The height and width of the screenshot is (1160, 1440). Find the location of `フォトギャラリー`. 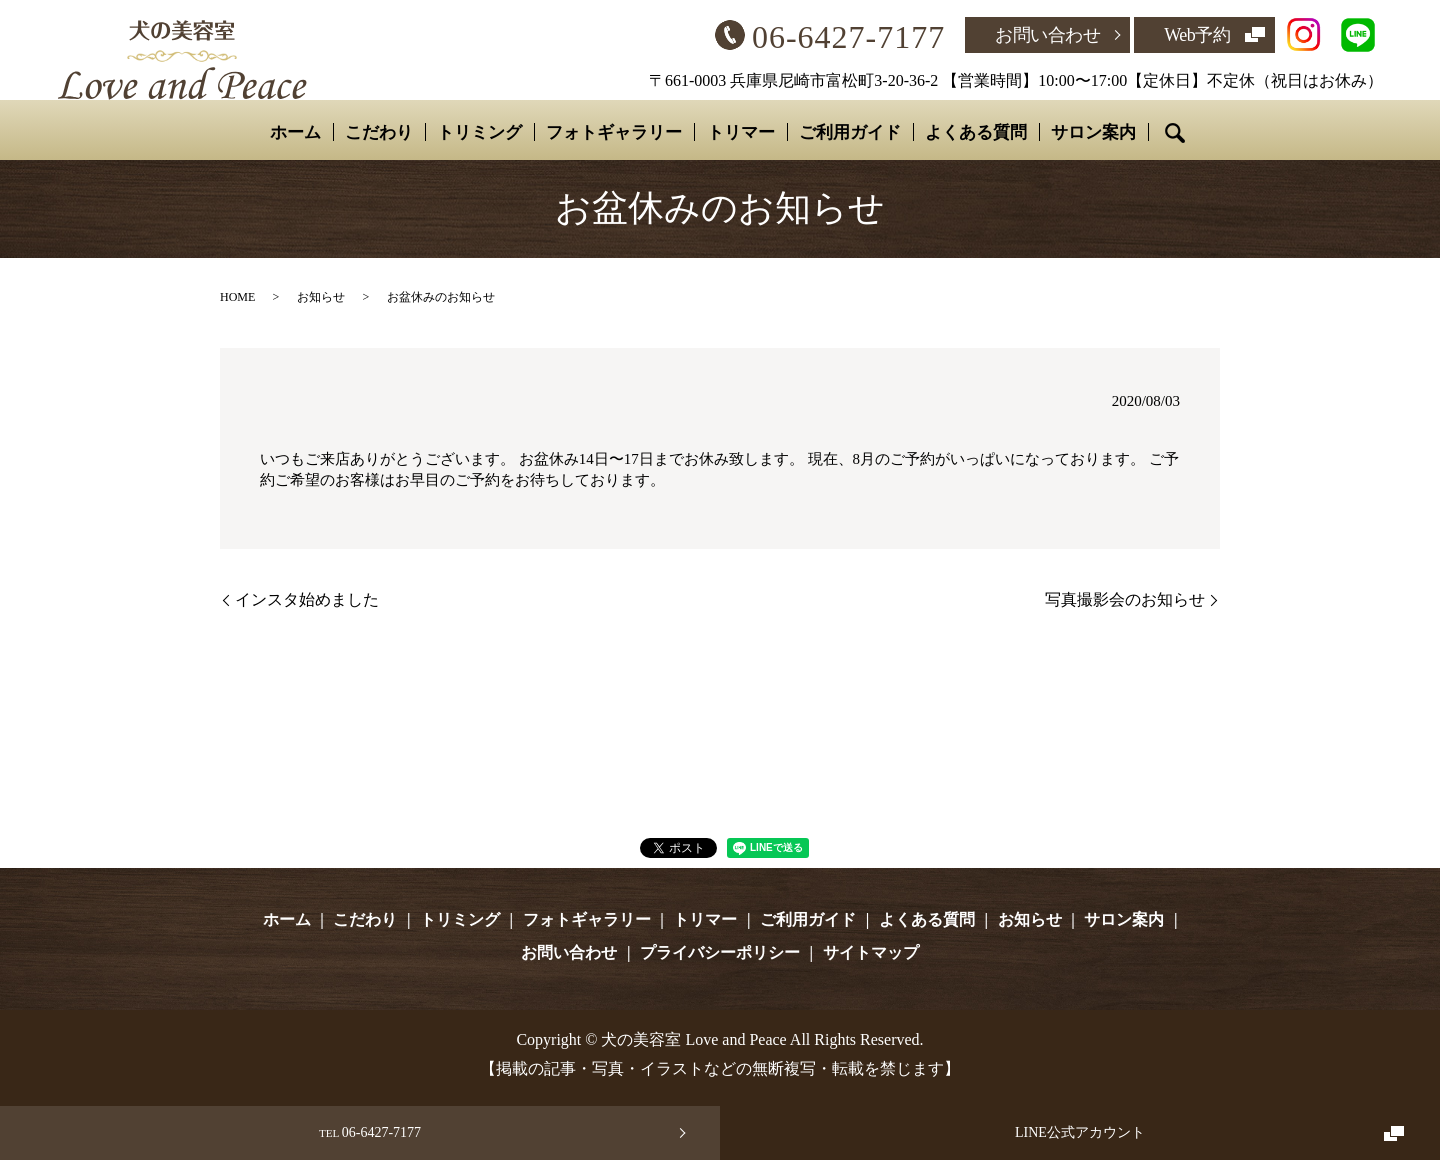

フォトギャラリー is located at coordinates (614, 132).